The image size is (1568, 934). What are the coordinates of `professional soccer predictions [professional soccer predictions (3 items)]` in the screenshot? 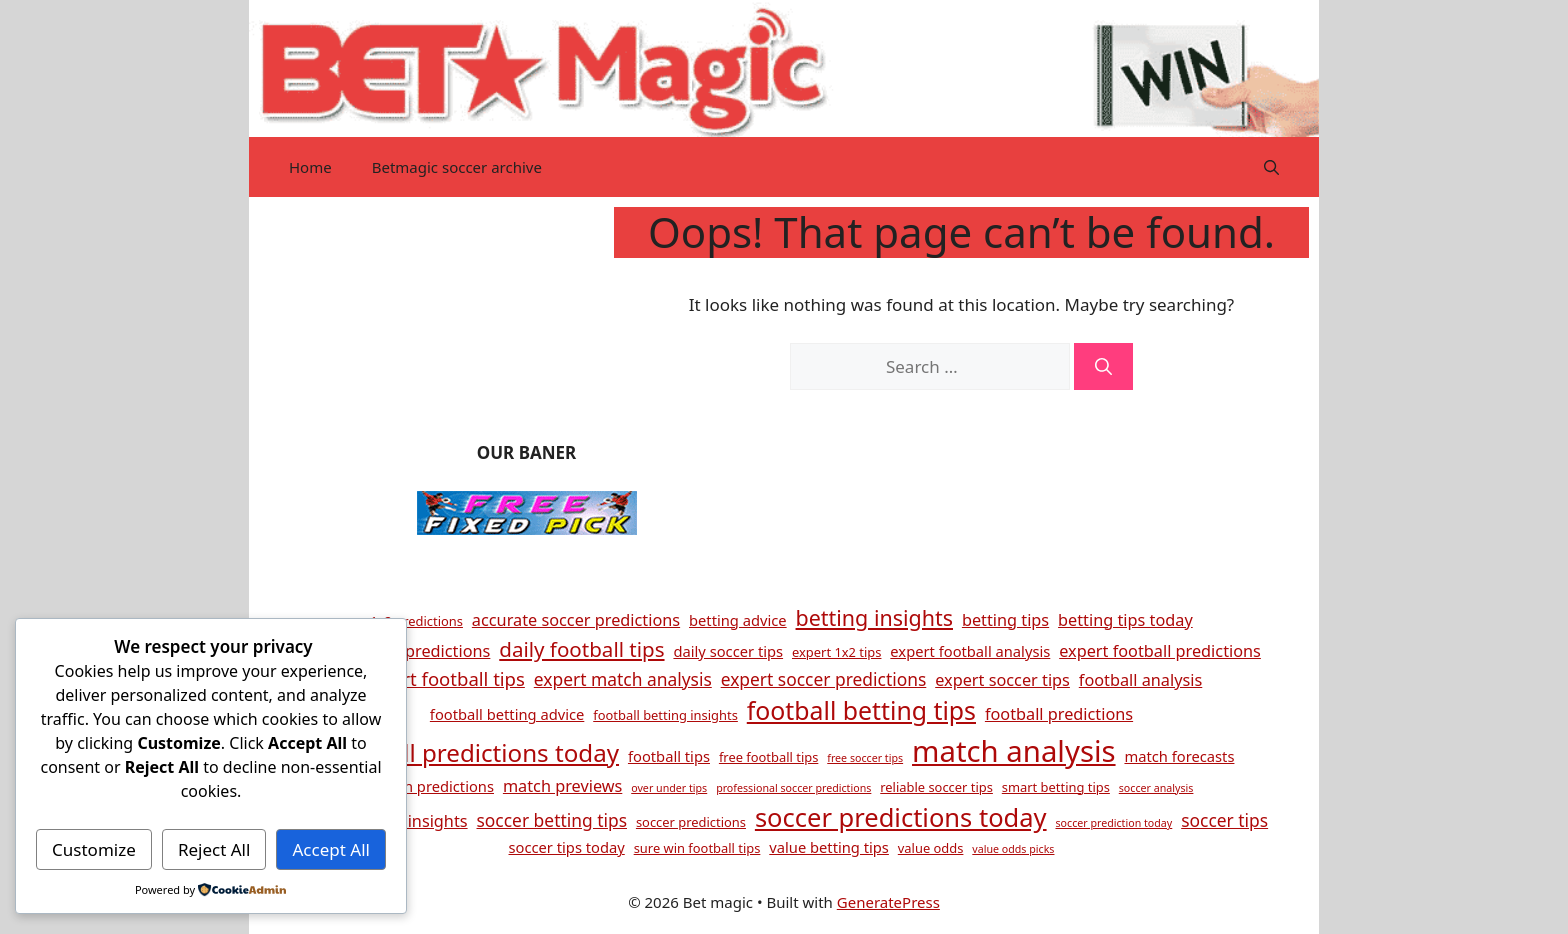 It's located at (793, 788).